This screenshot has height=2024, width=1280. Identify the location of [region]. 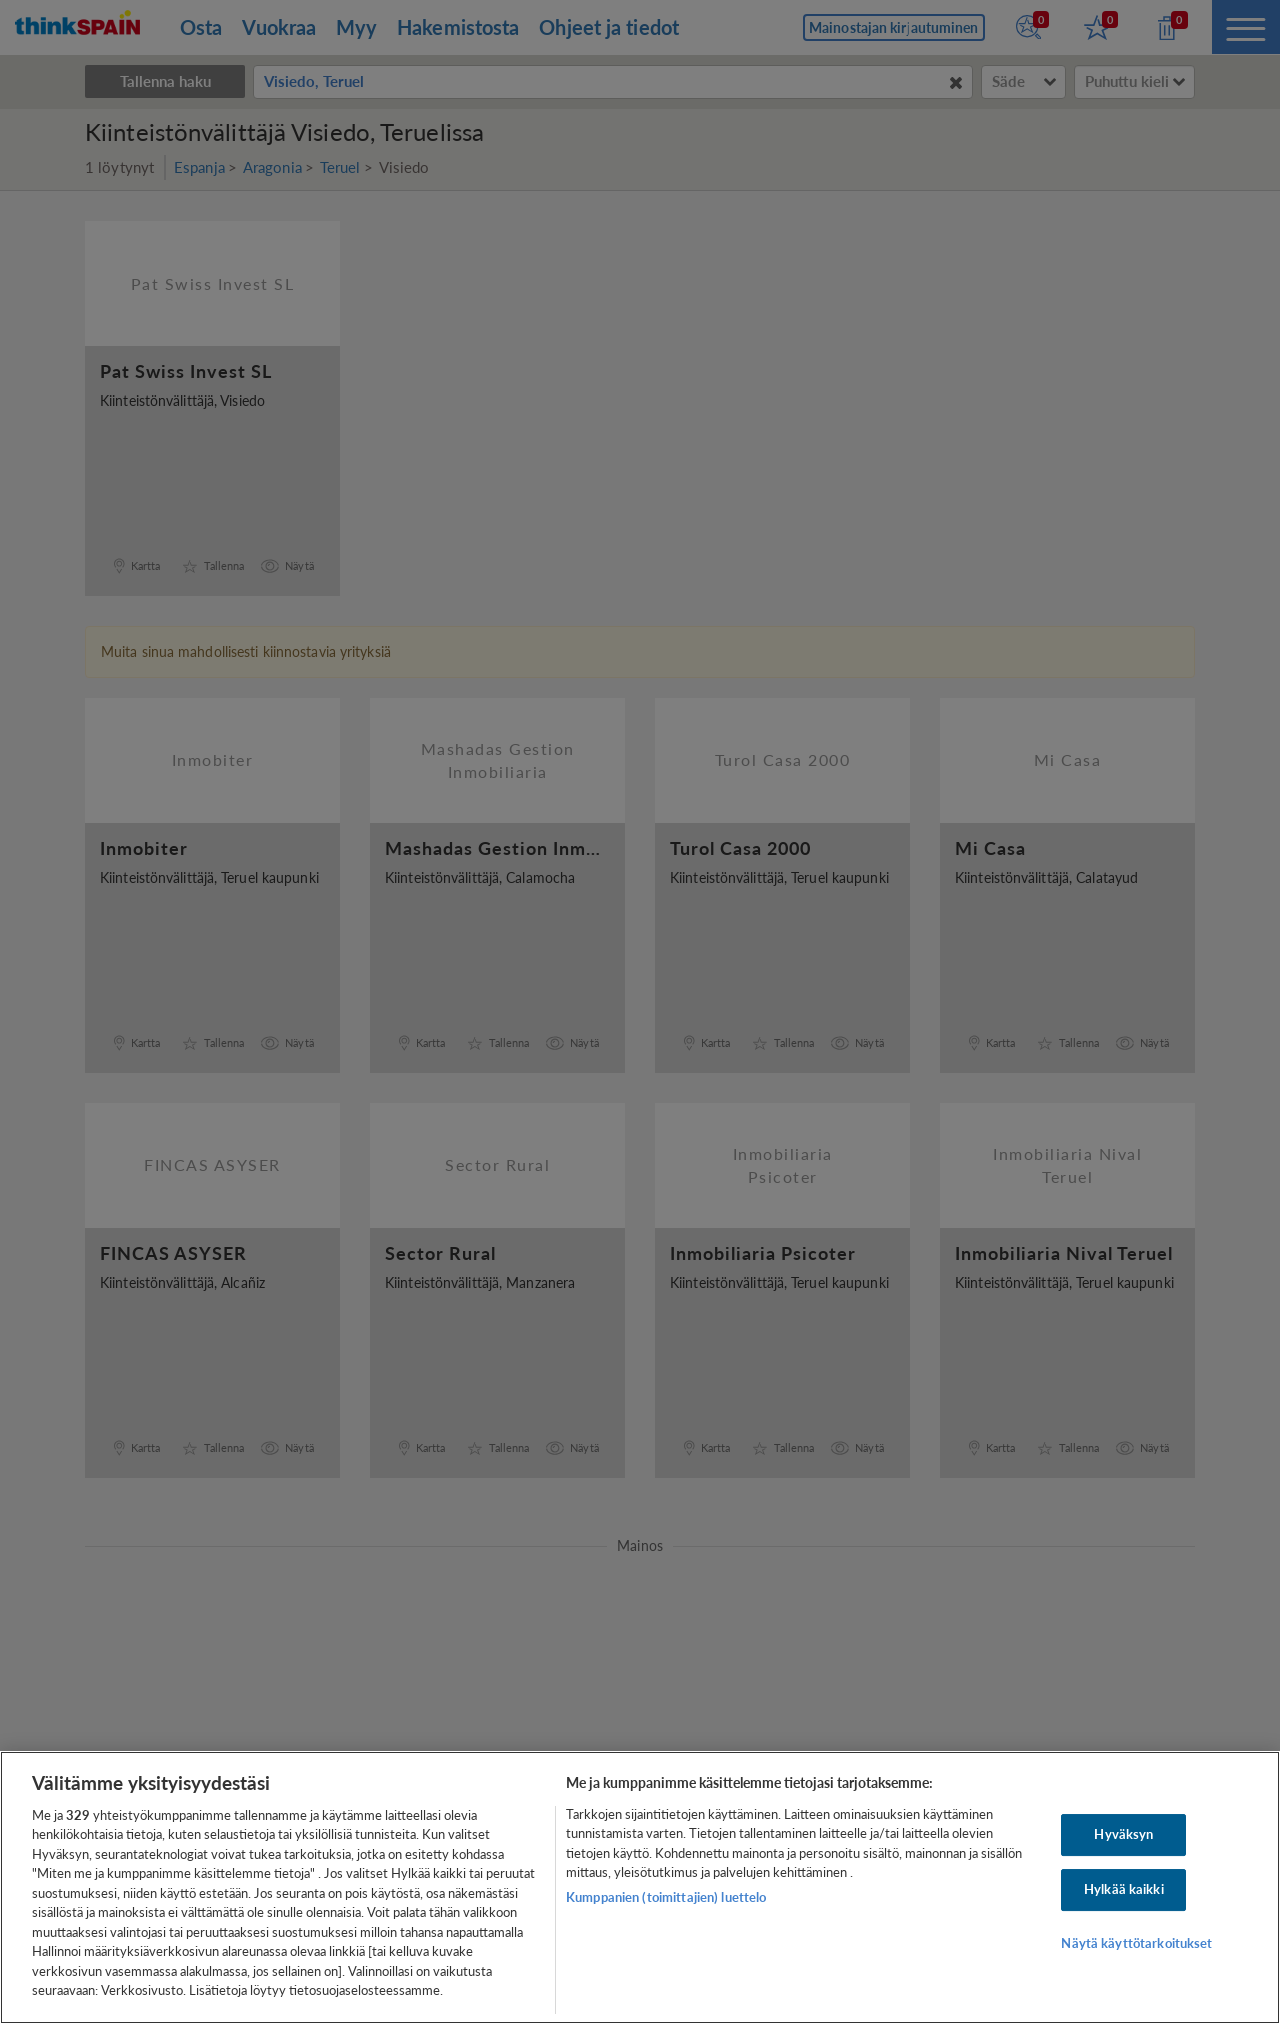
(640, 1887).